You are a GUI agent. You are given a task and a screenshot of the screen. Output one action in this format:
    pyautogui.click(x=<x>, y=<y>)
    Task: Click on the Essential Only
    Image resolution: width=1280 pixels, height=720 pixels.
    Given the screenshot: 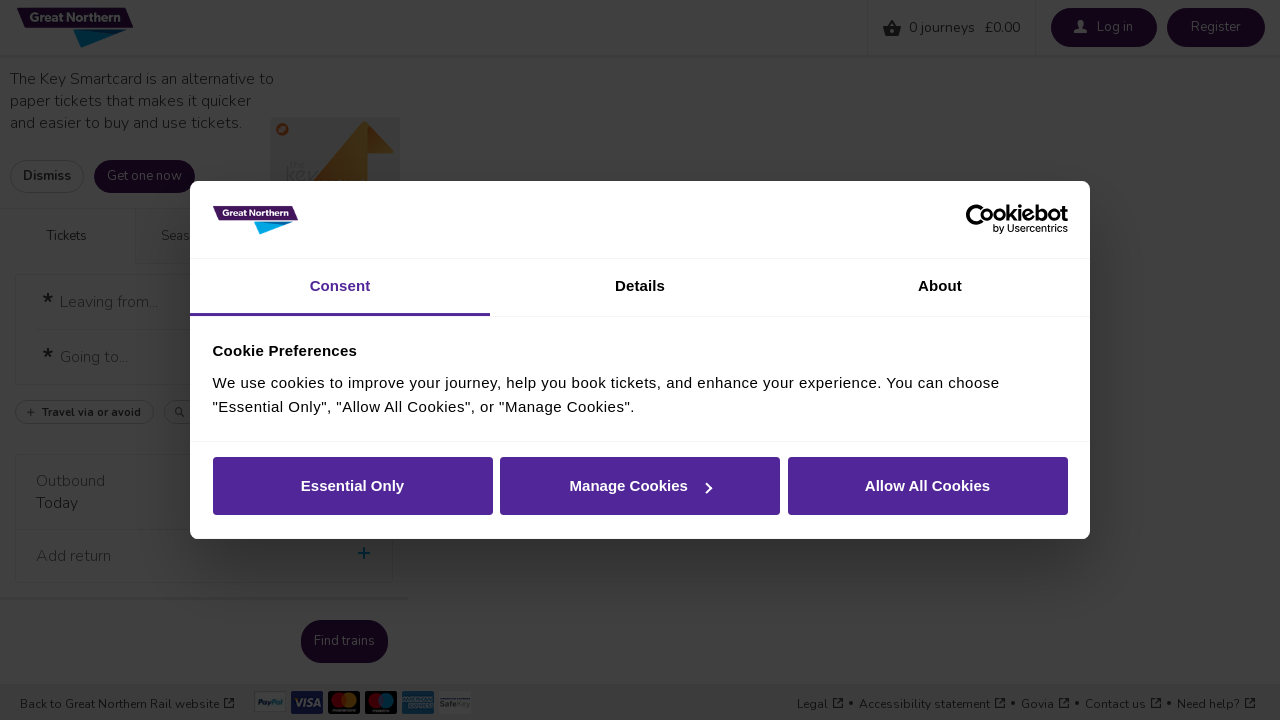 What is the action you would take?
    pyautogui.click(x=352, y=485)
    